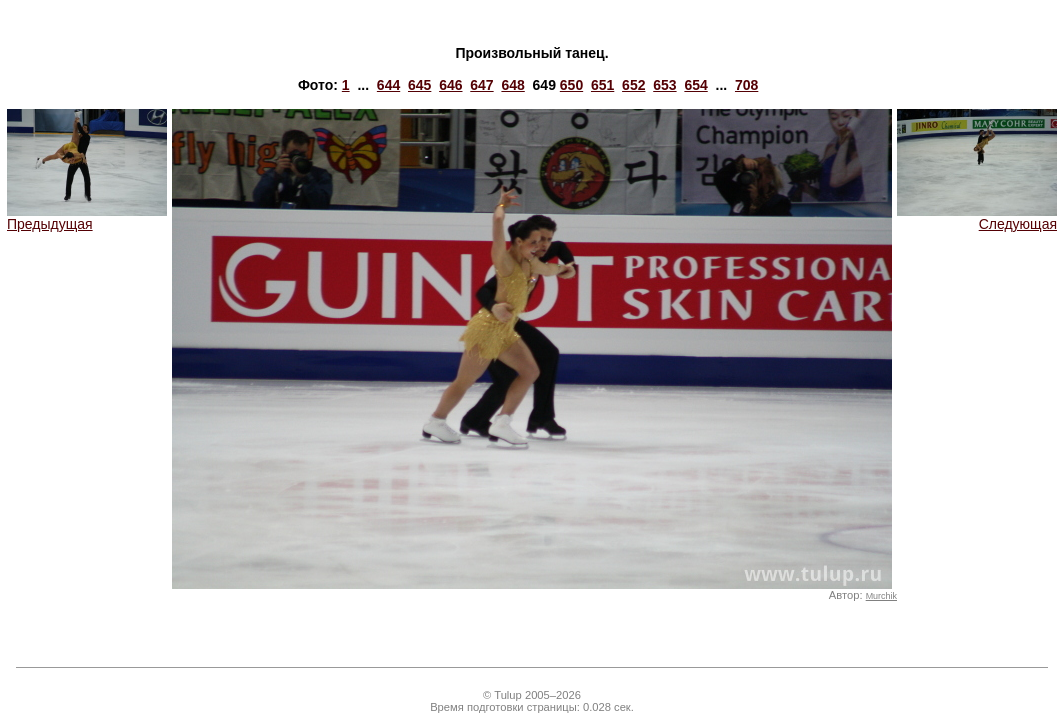 The width and height of the screenshot is (1064, 720). What do you see at coordinates (881, 596) in the screenshot?
I see `Murchik` at bounding box center [881, 596].